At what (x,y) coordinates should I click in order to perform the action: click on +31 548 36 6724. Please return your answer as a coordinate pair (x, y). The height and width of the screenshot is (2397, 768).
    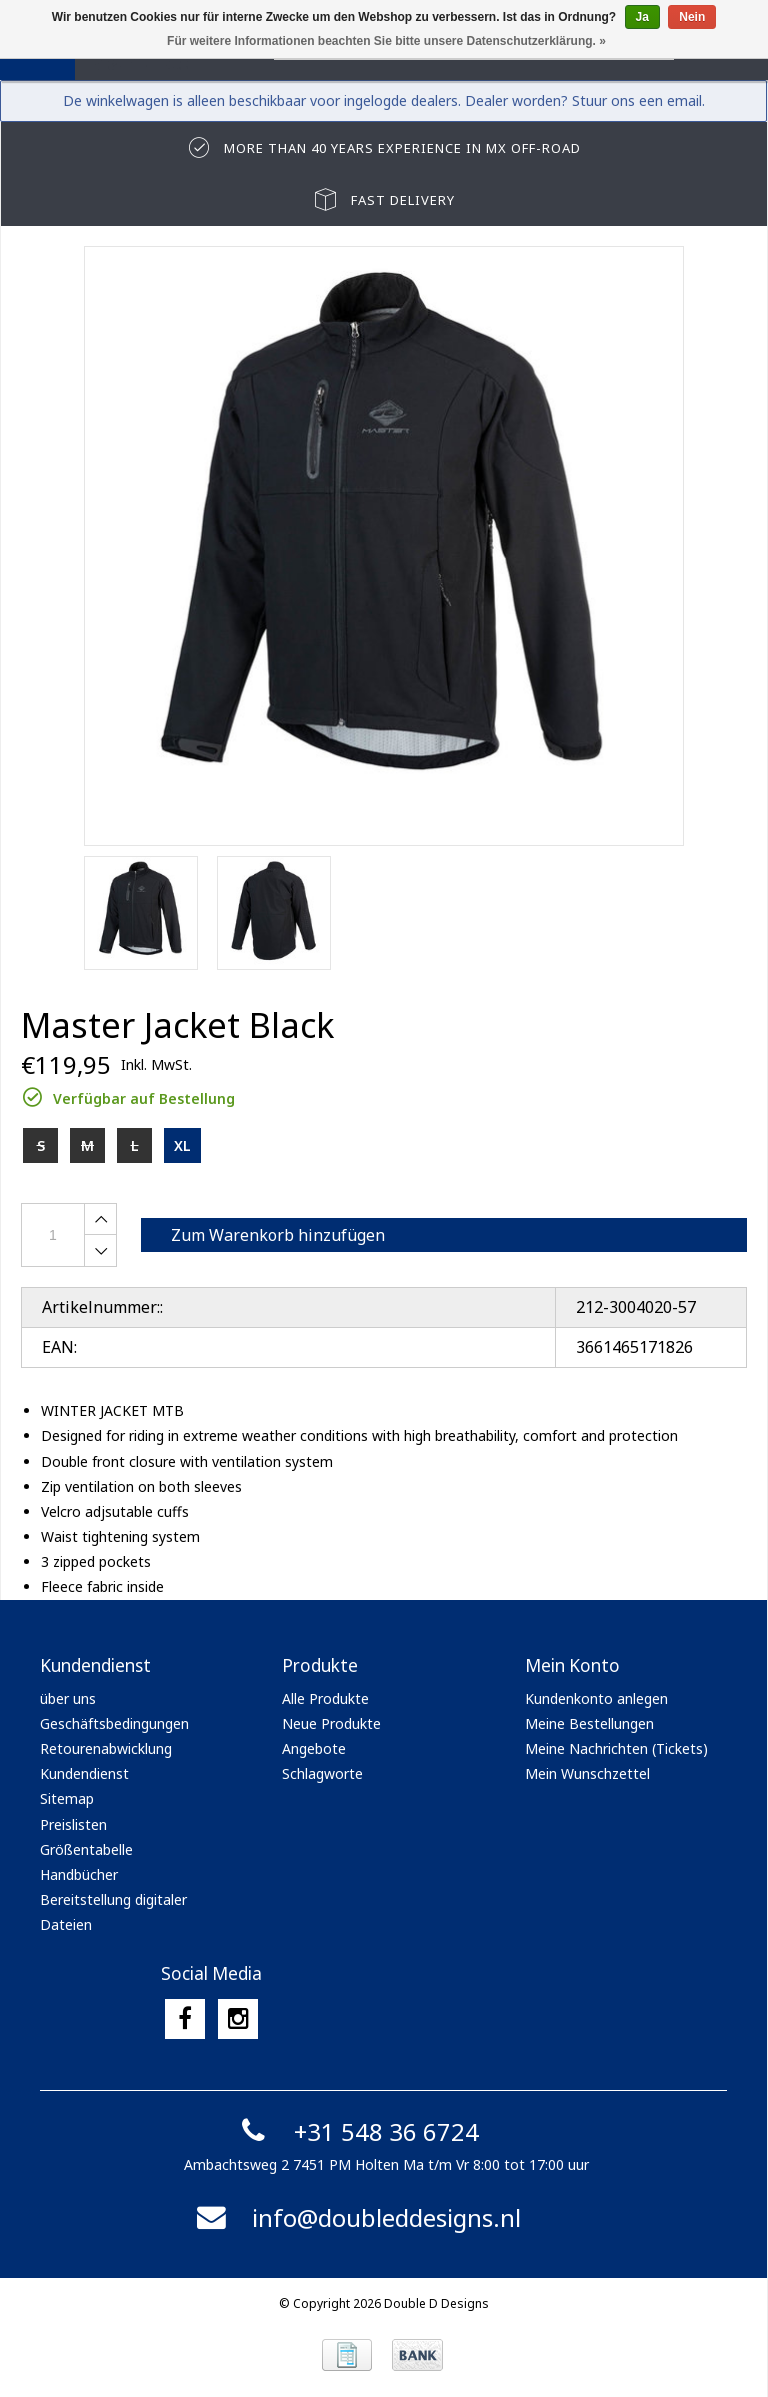
    Looking at the image, I should click on (356, 2131).